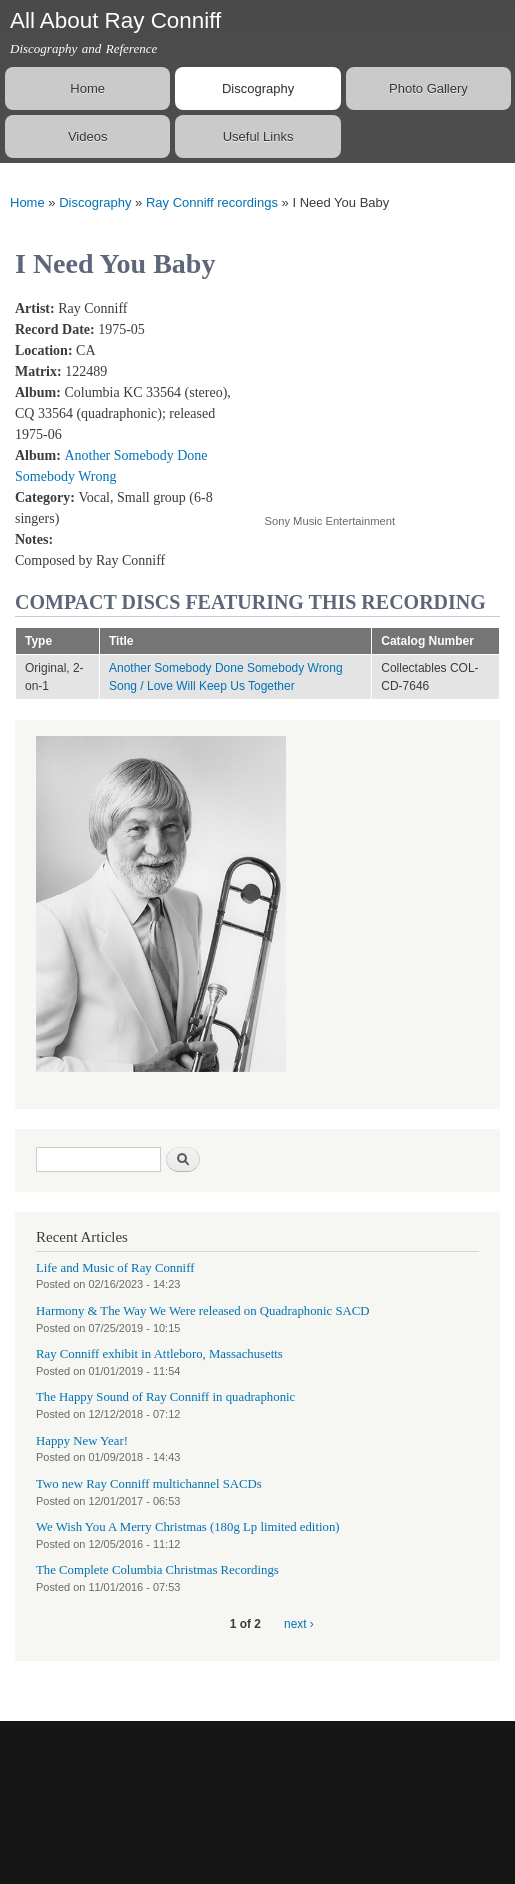  What do you see at coordinates (258, 136) in the screenshot?
I see `Useful Links` at bounding box center [258, 136].